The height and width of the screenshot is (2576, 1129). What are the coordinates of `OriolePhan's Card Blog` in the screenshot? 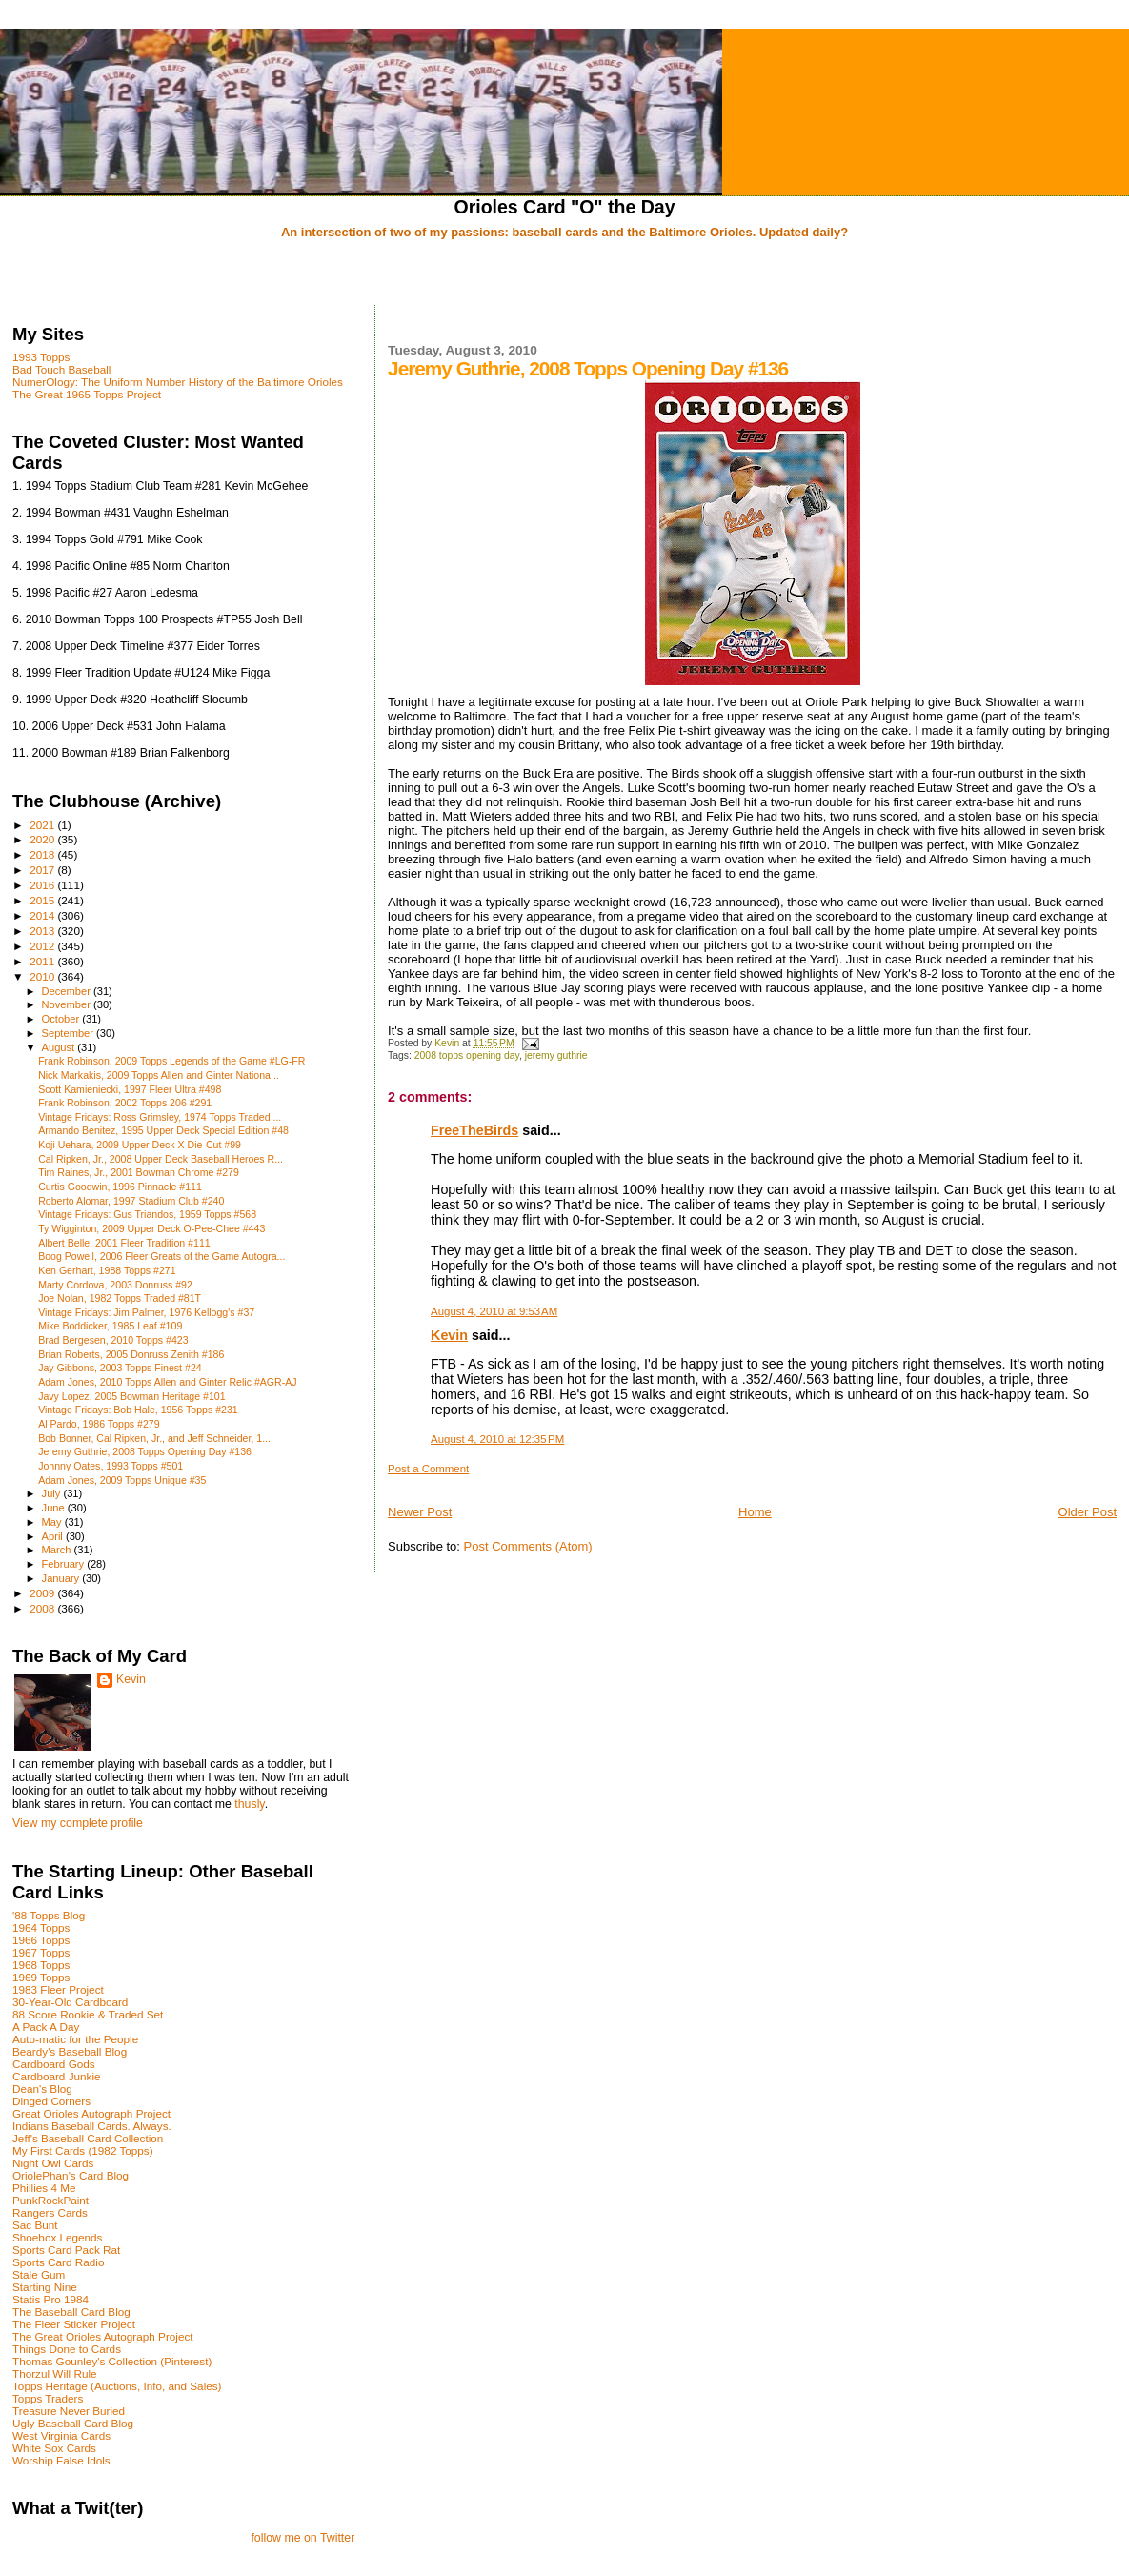 It's located at (70, 2175).